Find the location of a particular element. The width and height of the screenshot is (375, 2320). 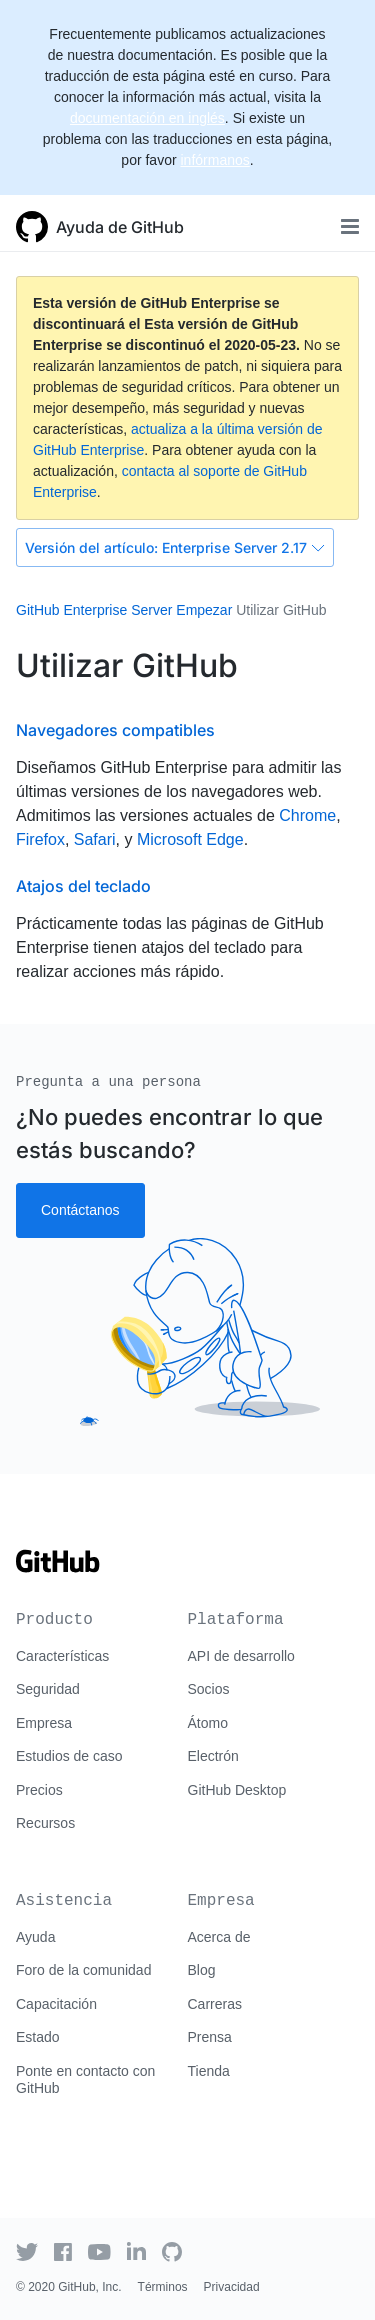

Ayuda de GitHub is located at coordinates (120, 227).